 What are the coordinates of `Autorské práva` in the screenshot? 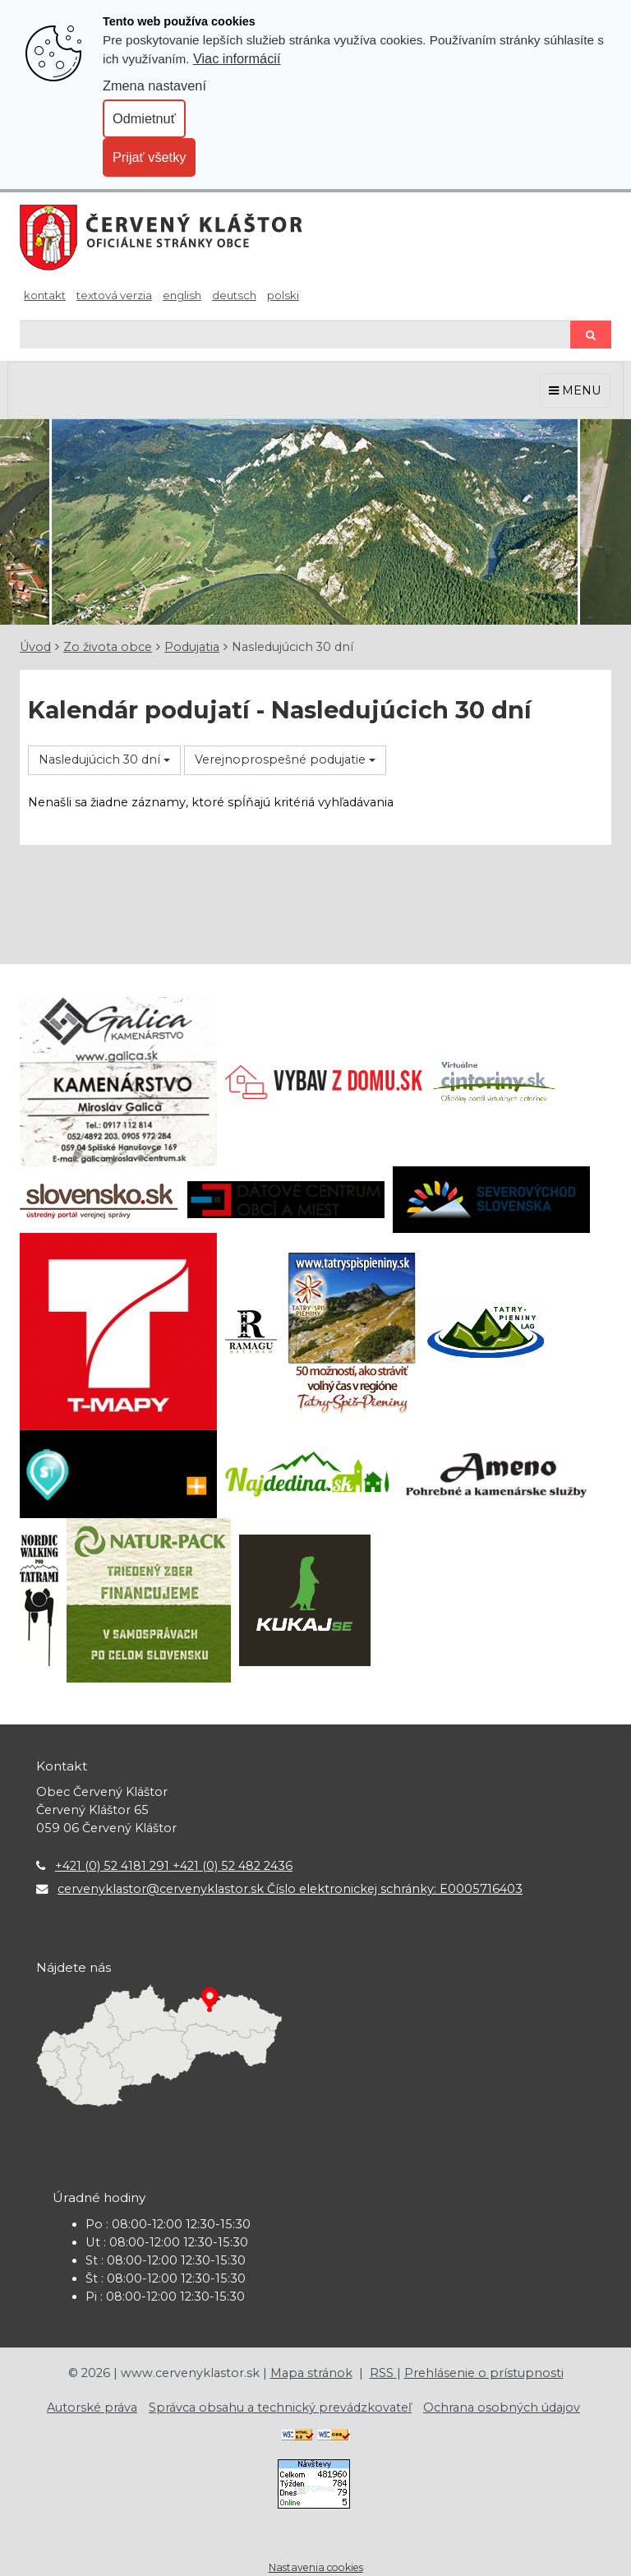 It's located at (92, 2407).